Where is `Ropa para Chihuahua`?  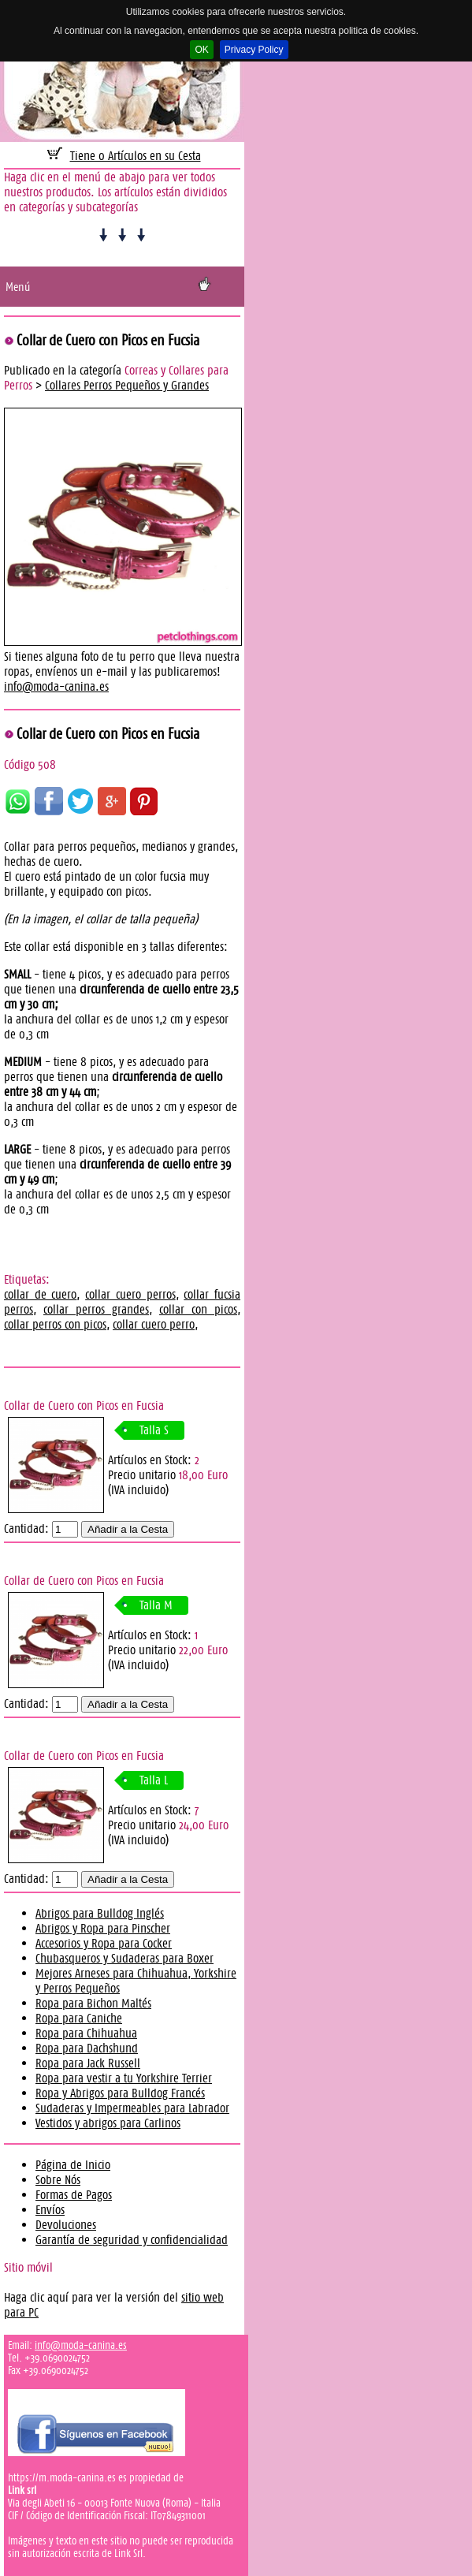 Ropa para Chihuahua is located at coordinates (86, 2033).